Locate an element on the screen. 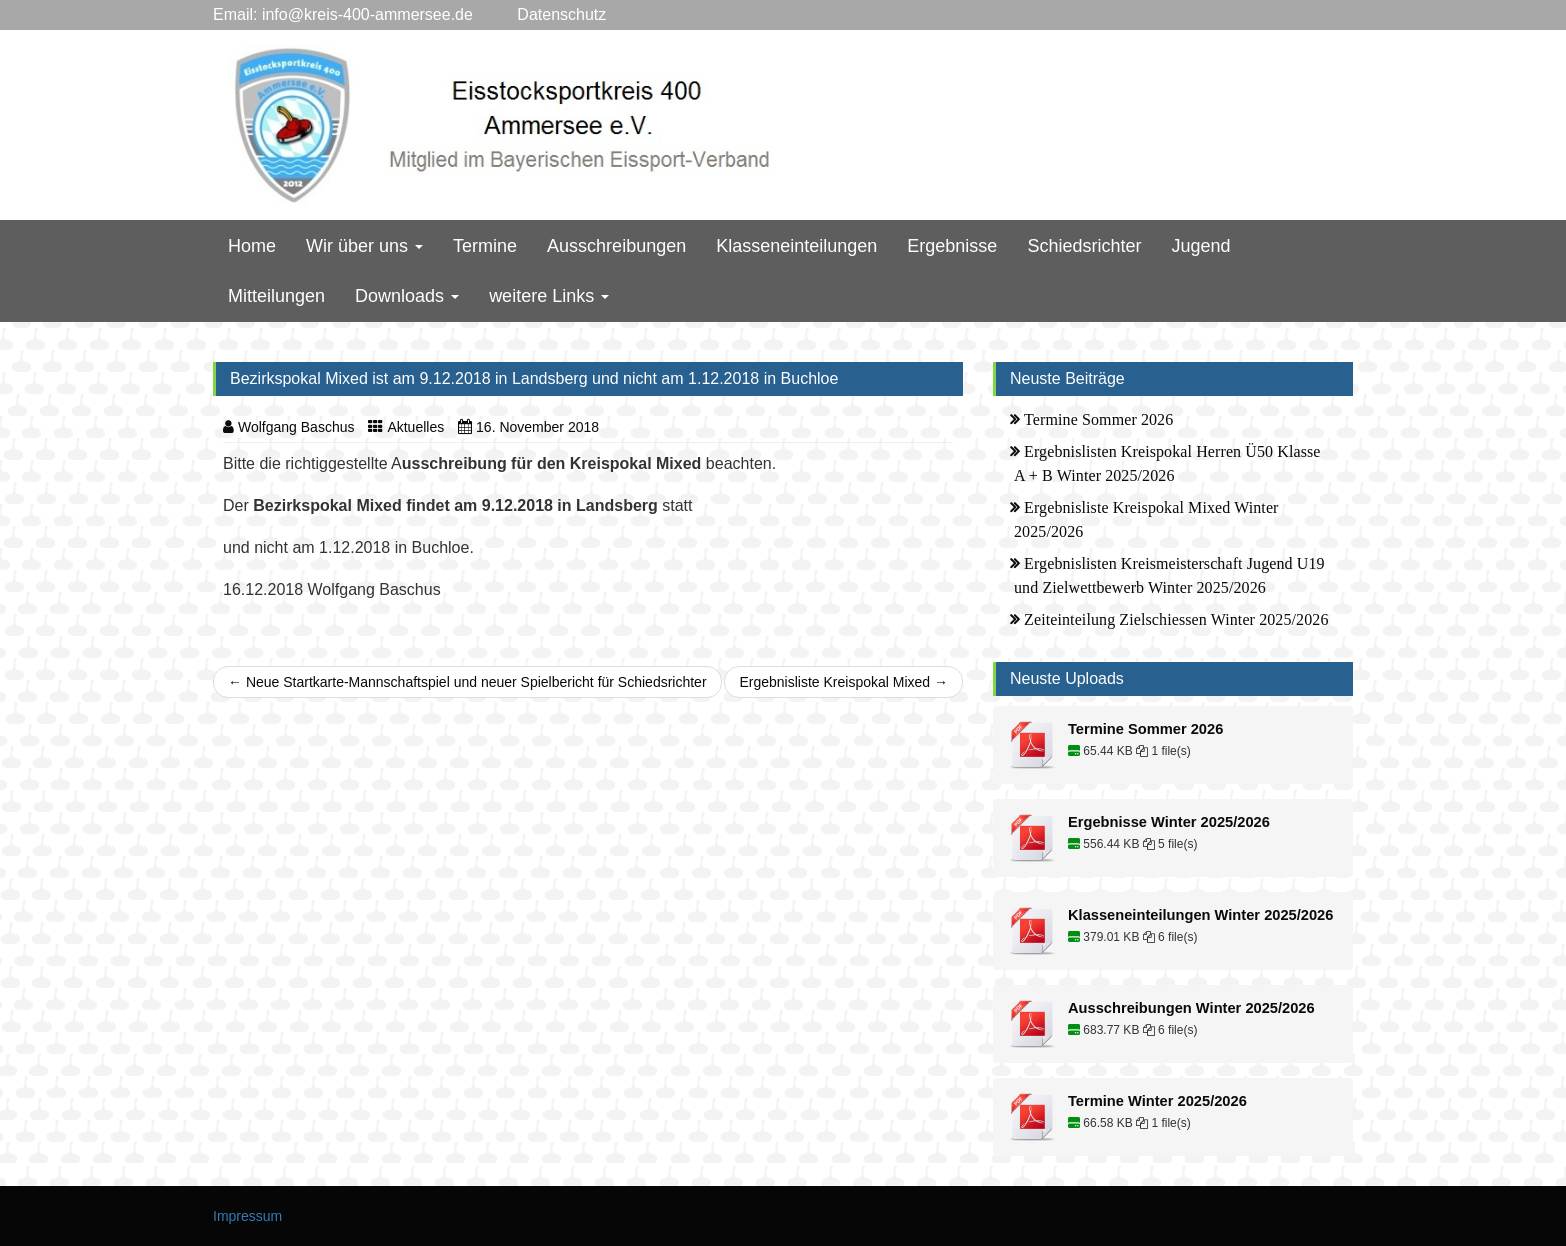  Impressum is located at coordinates (247, 1216).